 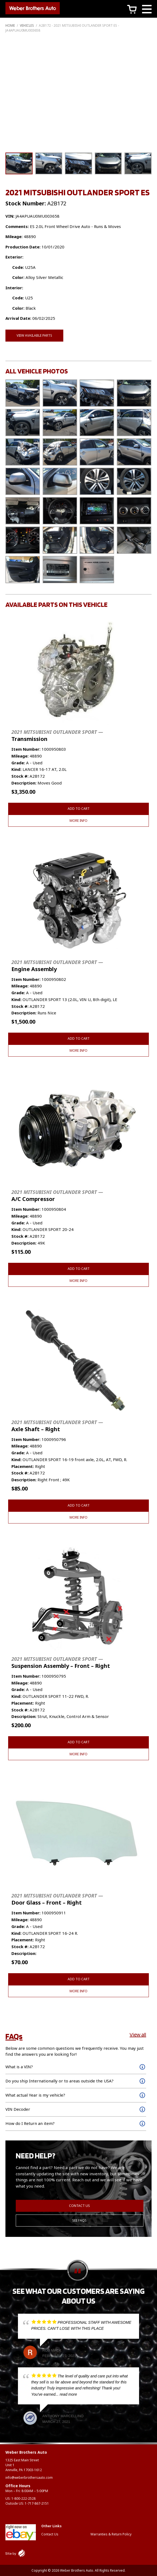 What do you see at coordinates (23, 2498) in the screenshot?
I see `1-800-222-2528` at bounding box center [23, 2498].